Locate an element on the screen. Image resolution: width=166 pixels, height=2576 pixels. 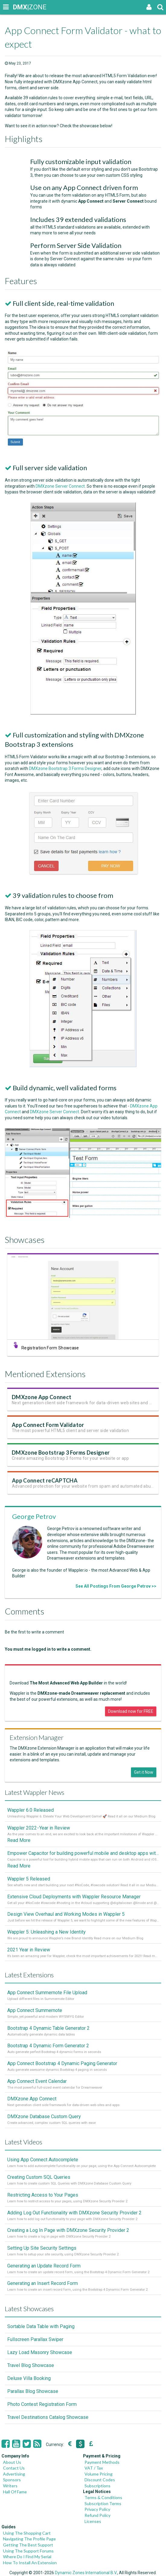
Fullscreen Parallax Swiper is located at coordinates (35, 2339).